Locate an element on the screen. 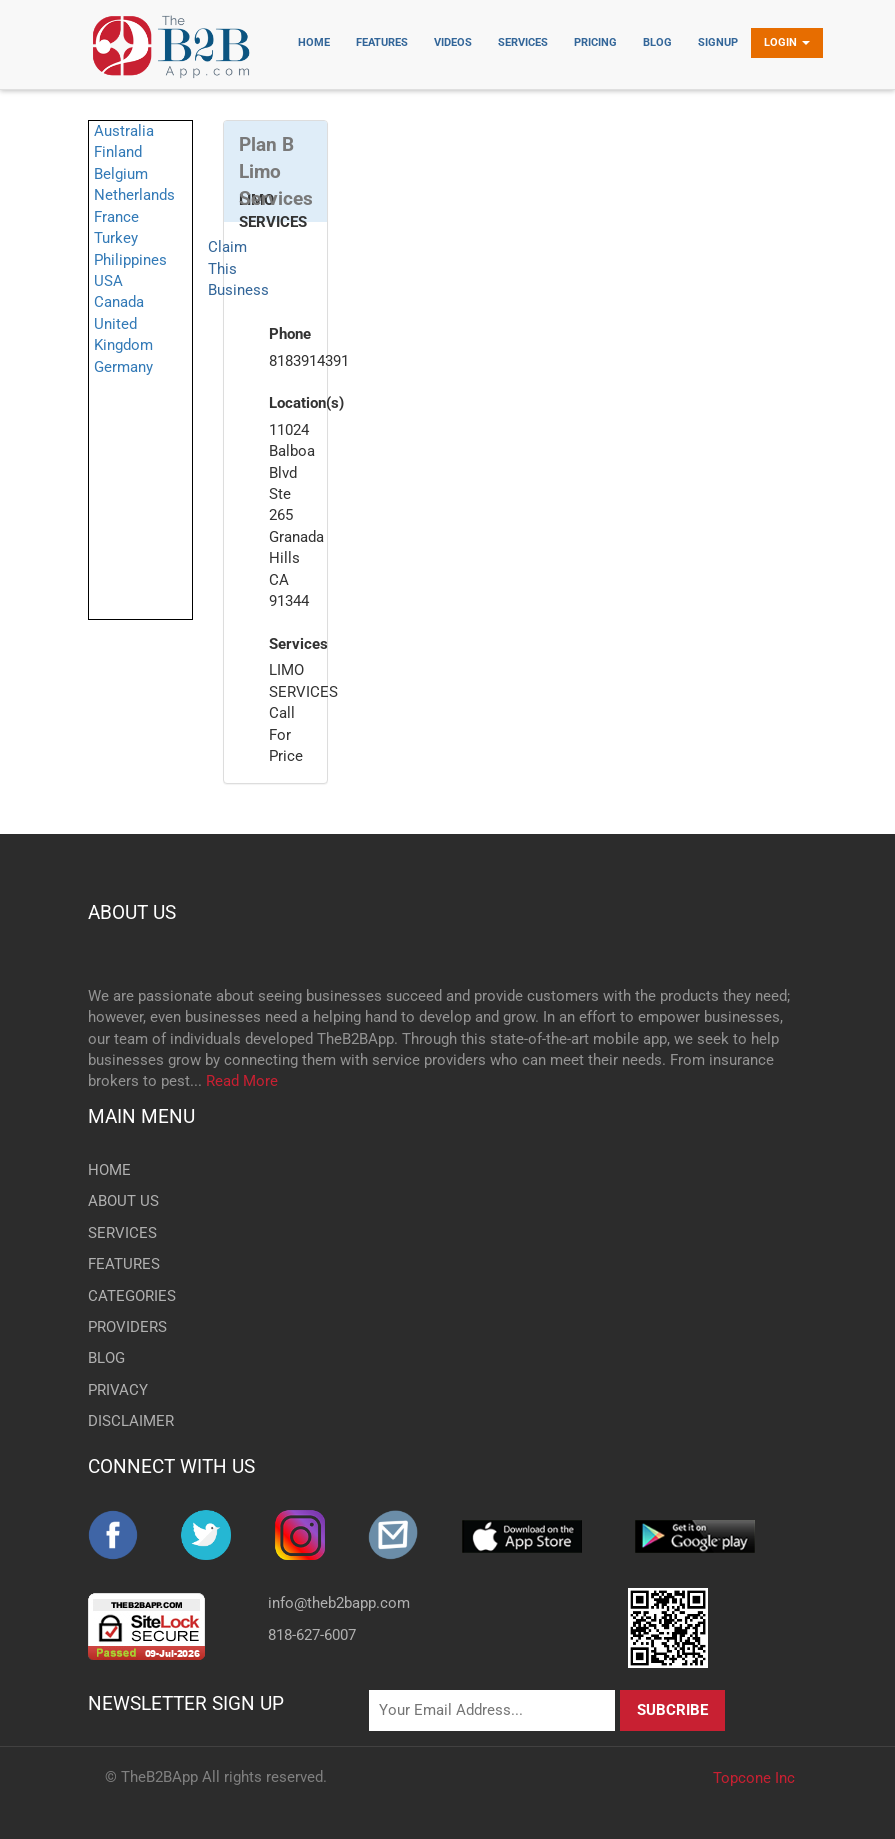  Claim This Business is located at coordinates (238, 268).